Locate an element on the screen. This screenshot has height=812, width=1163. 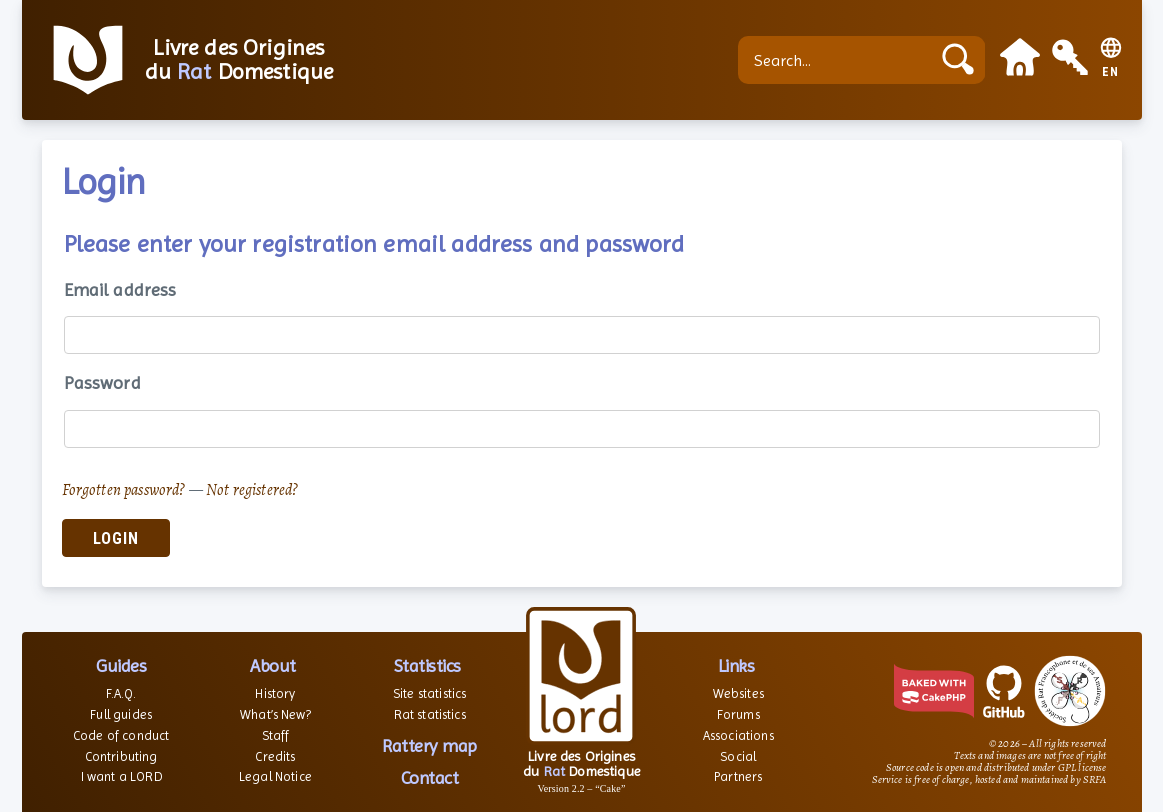
Forgotten password? is located at coordinates (124, 490).